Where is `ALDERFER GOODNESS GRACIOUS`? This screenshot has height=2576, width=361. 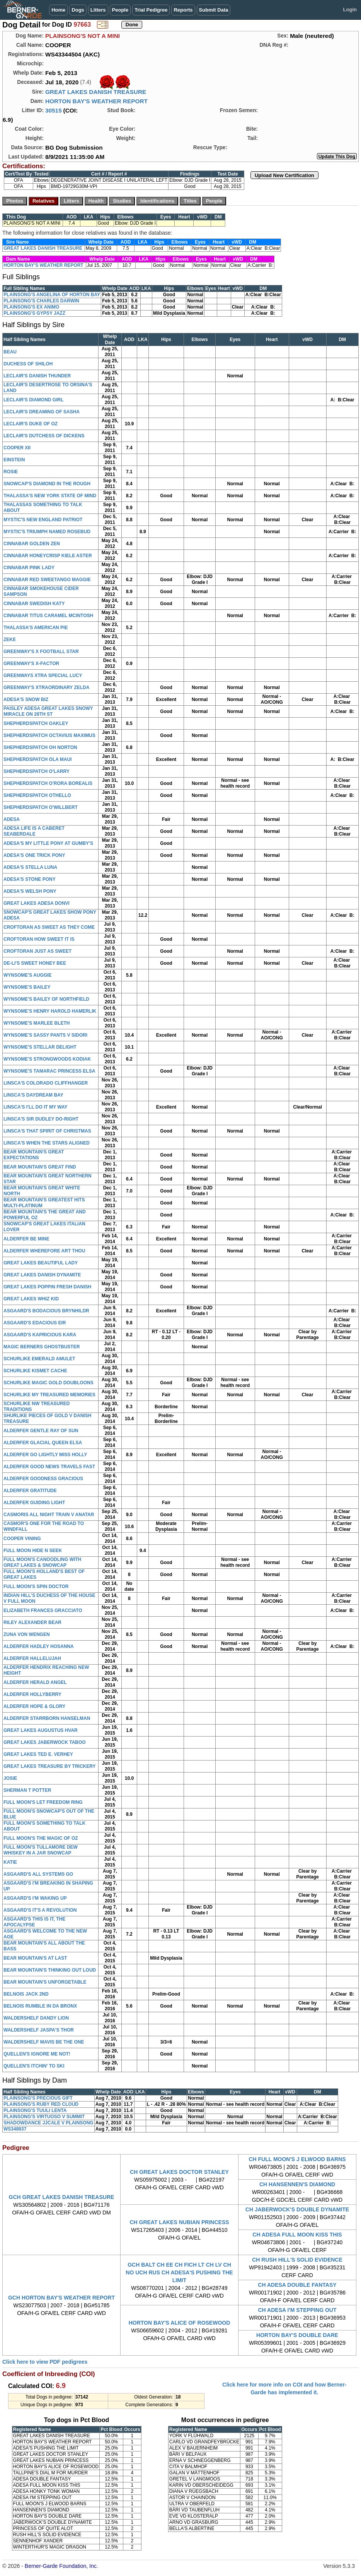
ALDERFER GOODNESS GRACIOUS is located at coordinates (43, 1478).